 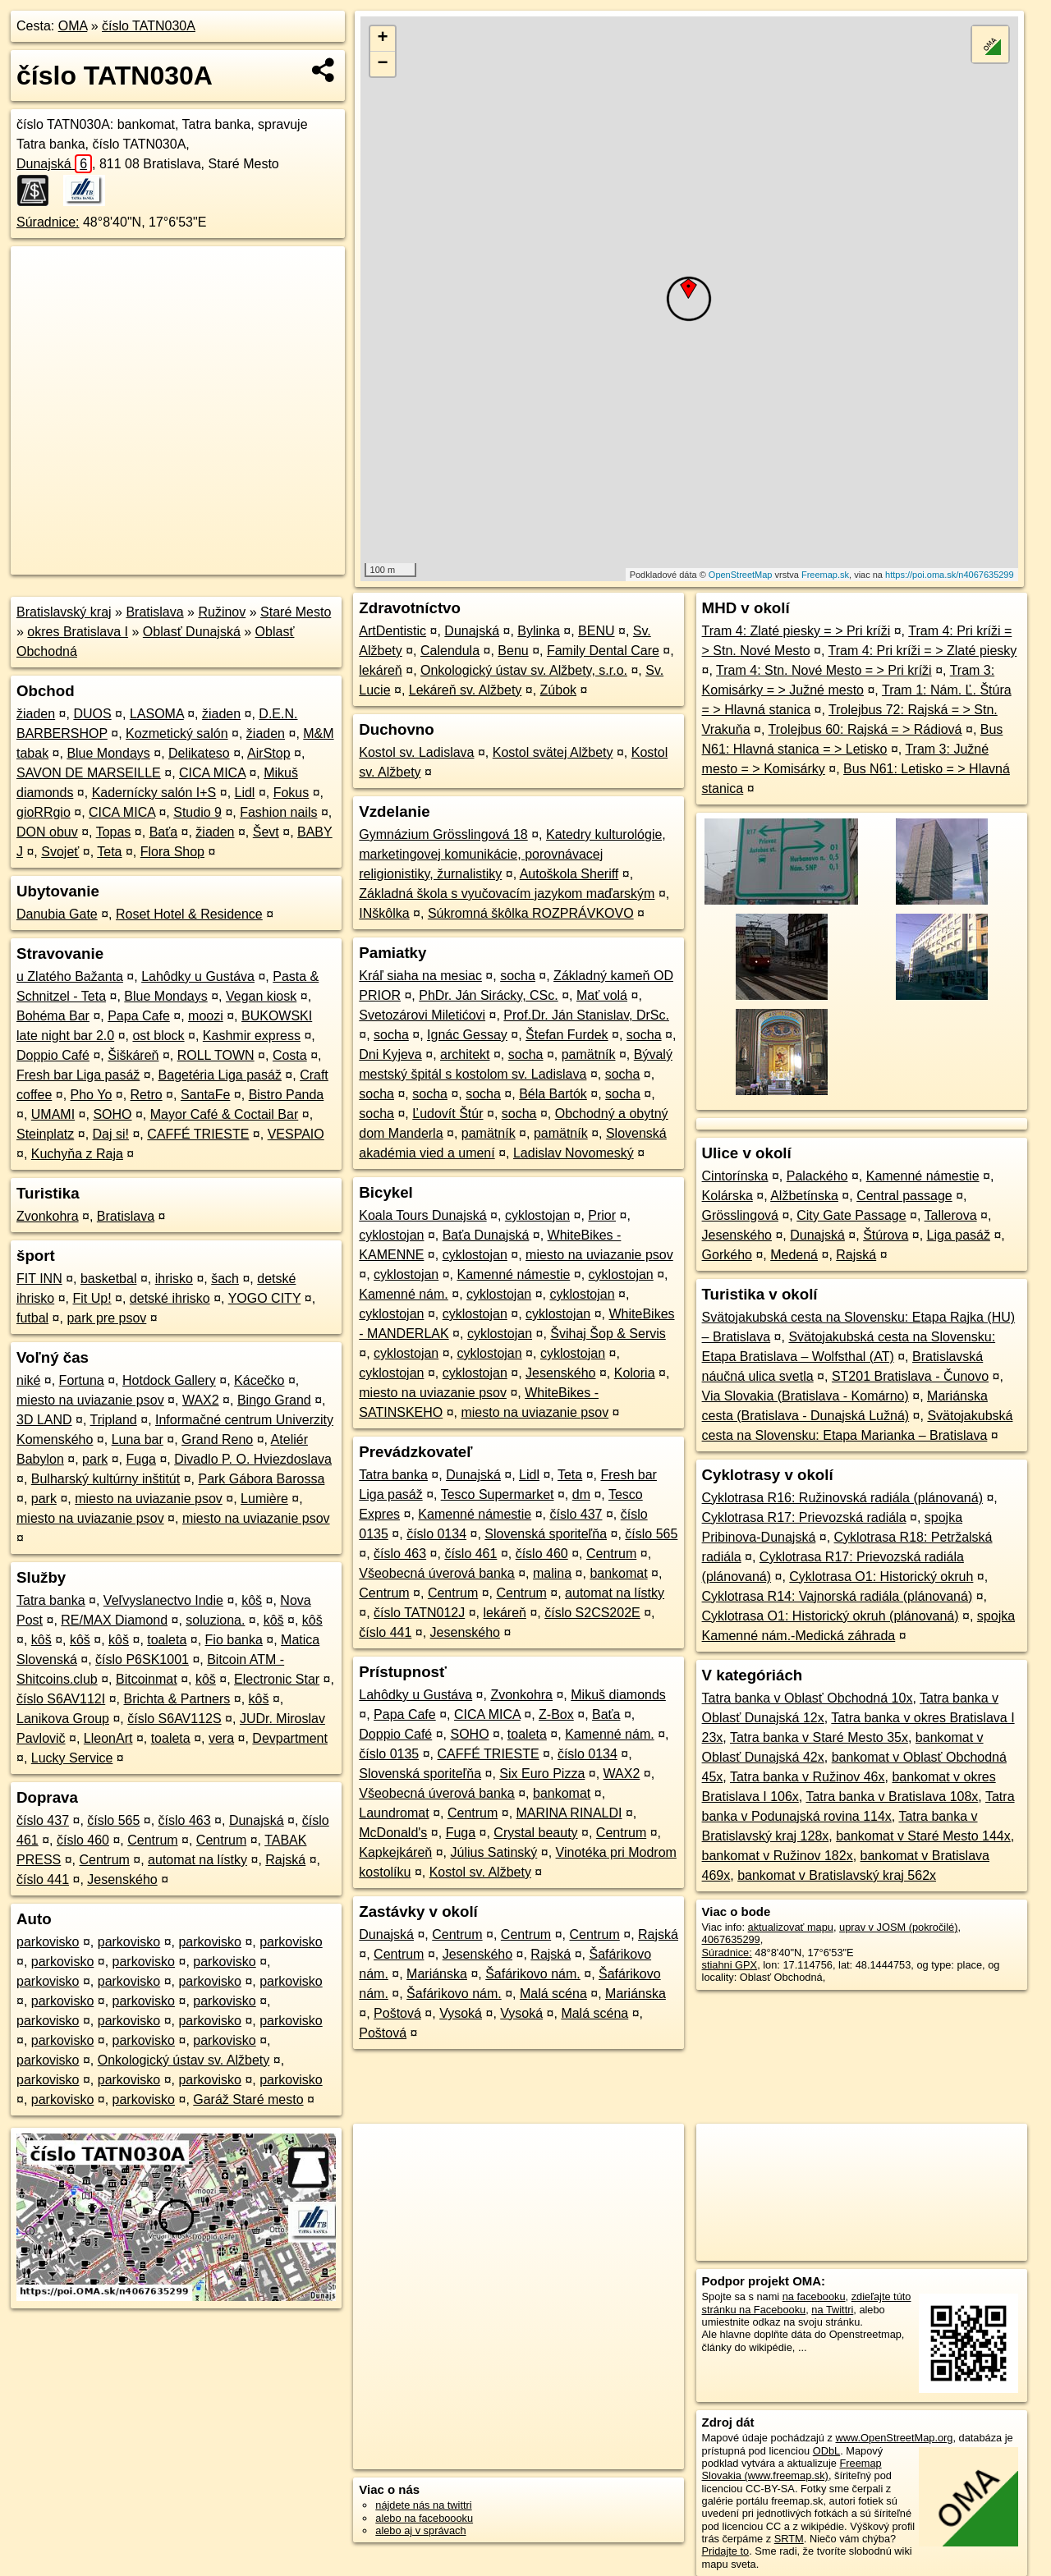 What do you see at coordinates (573, 1153) in the screenshot?
I see `Ladislav Novomeský` at bounding box center [573, 1153].